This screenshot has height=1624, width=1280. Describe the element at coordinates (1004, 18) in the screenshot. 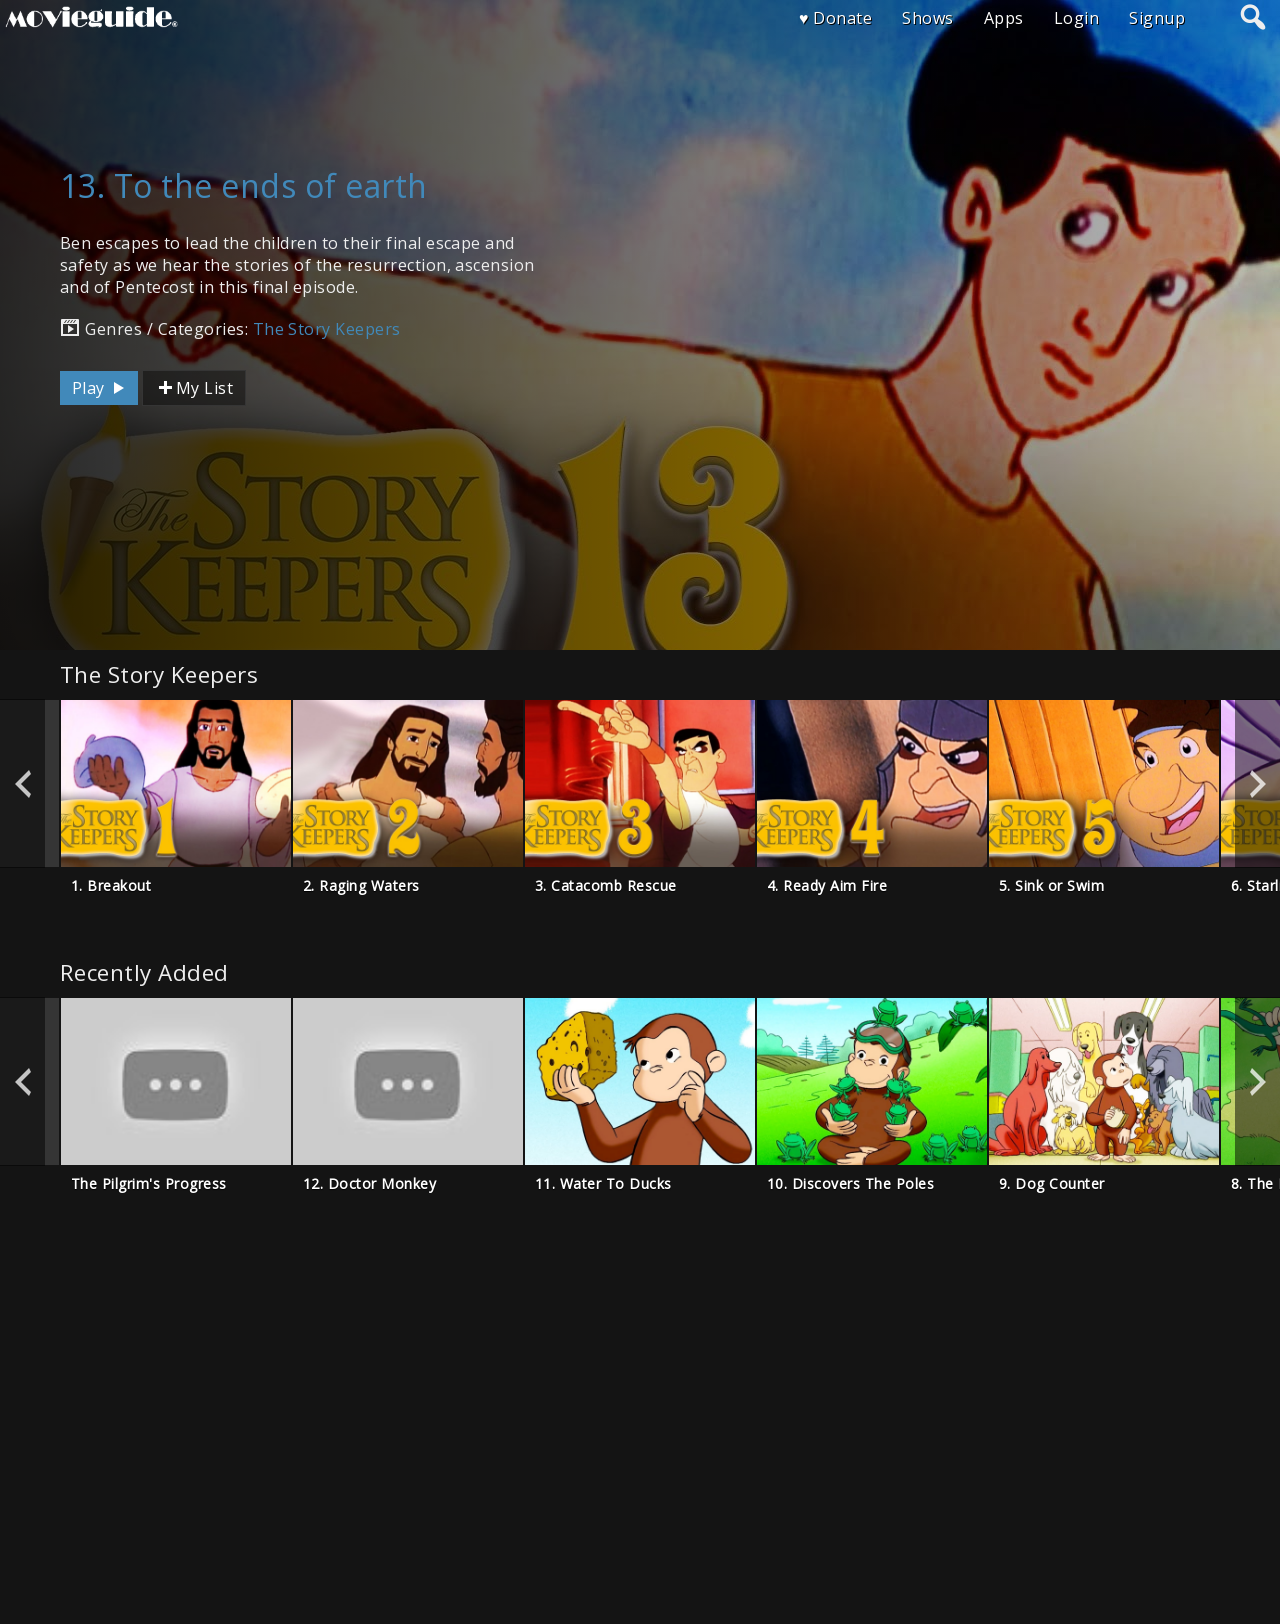

I see `Apps` at that location.